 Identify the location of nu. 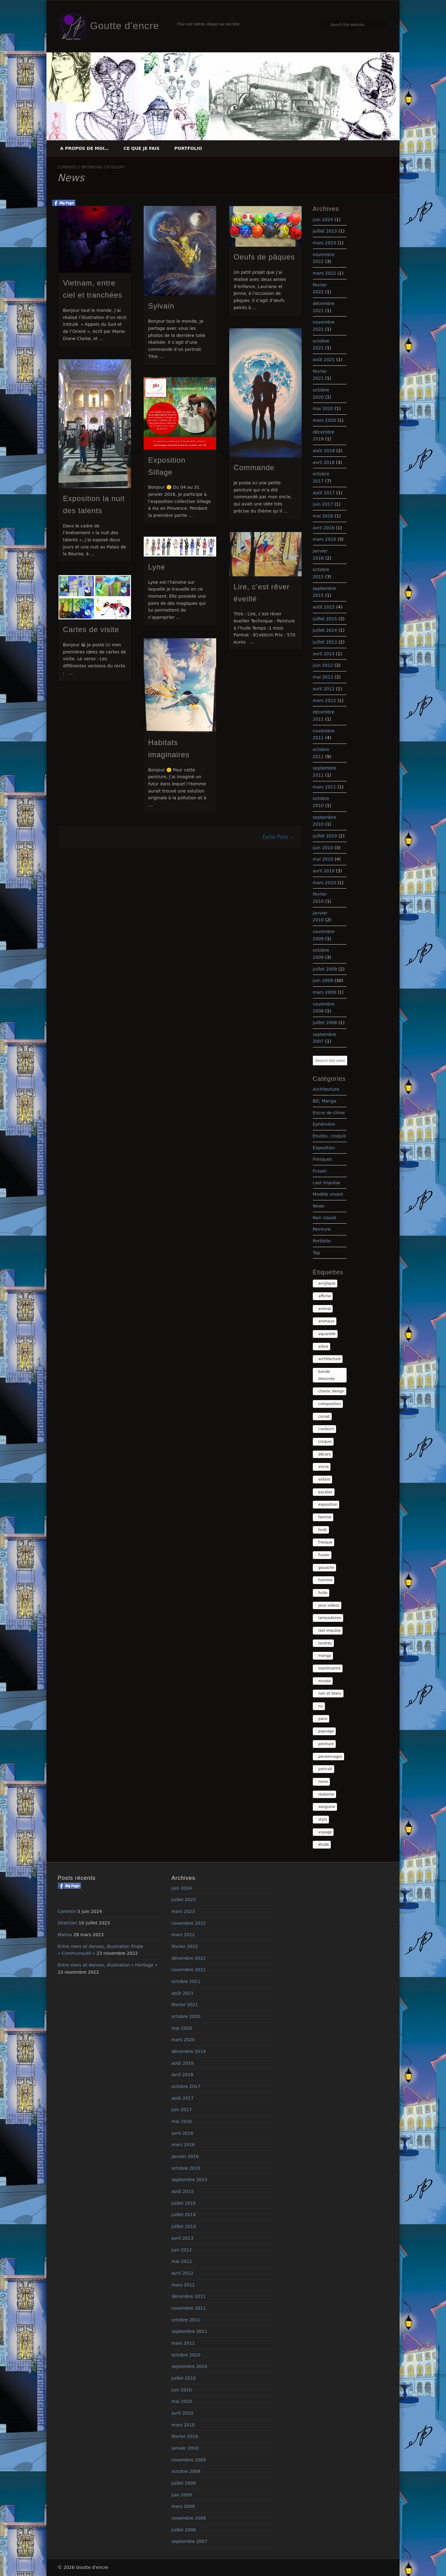
(320, 1706).